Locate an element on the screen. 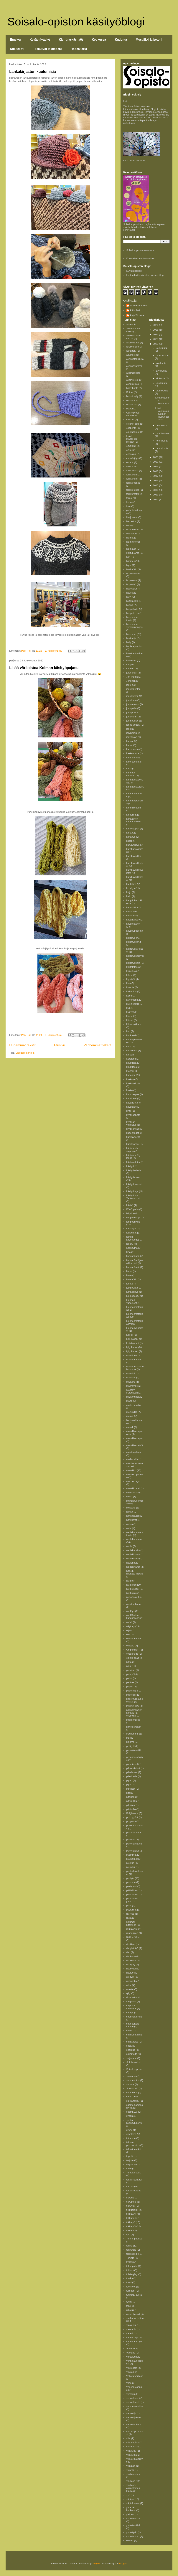 This screenshot has width=178, height=2576. kesänäyttely is located at coordinates (133, 919).